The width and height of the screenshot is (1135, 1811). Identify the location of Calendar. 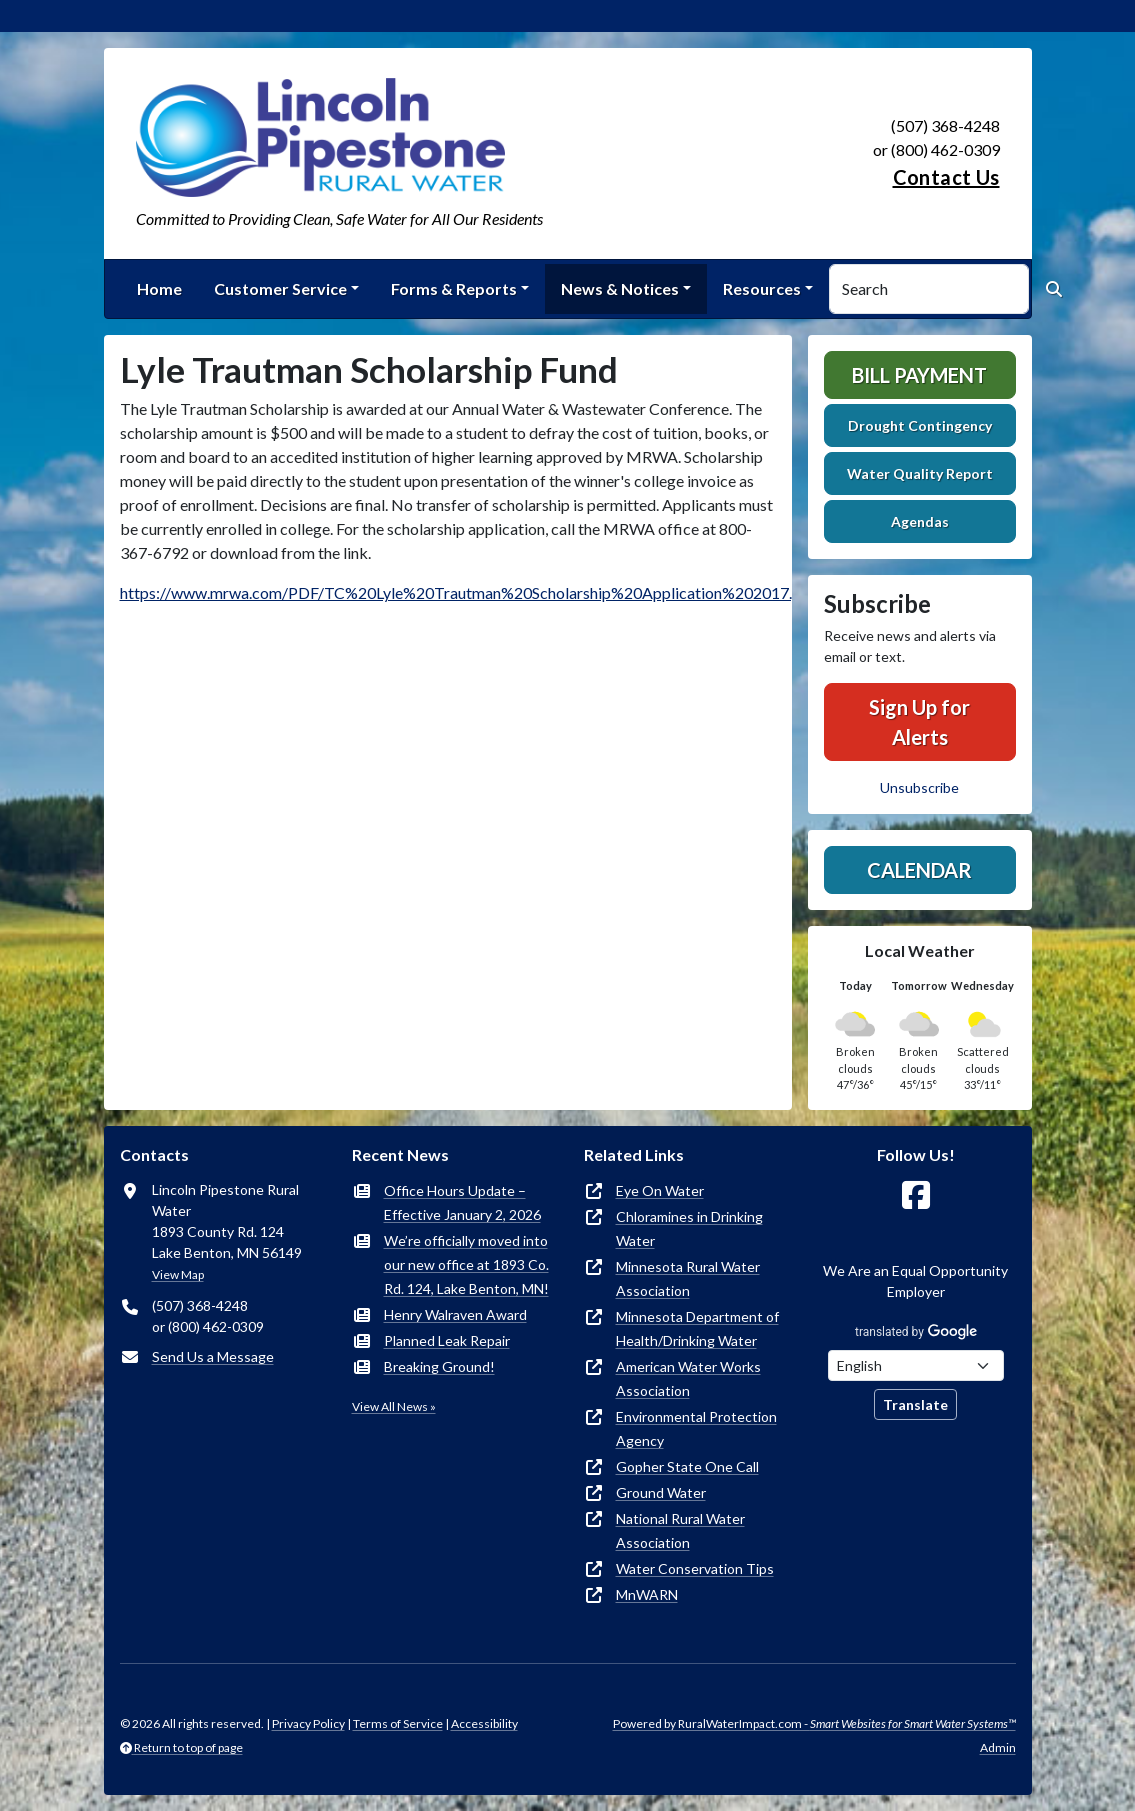
(919, 870).